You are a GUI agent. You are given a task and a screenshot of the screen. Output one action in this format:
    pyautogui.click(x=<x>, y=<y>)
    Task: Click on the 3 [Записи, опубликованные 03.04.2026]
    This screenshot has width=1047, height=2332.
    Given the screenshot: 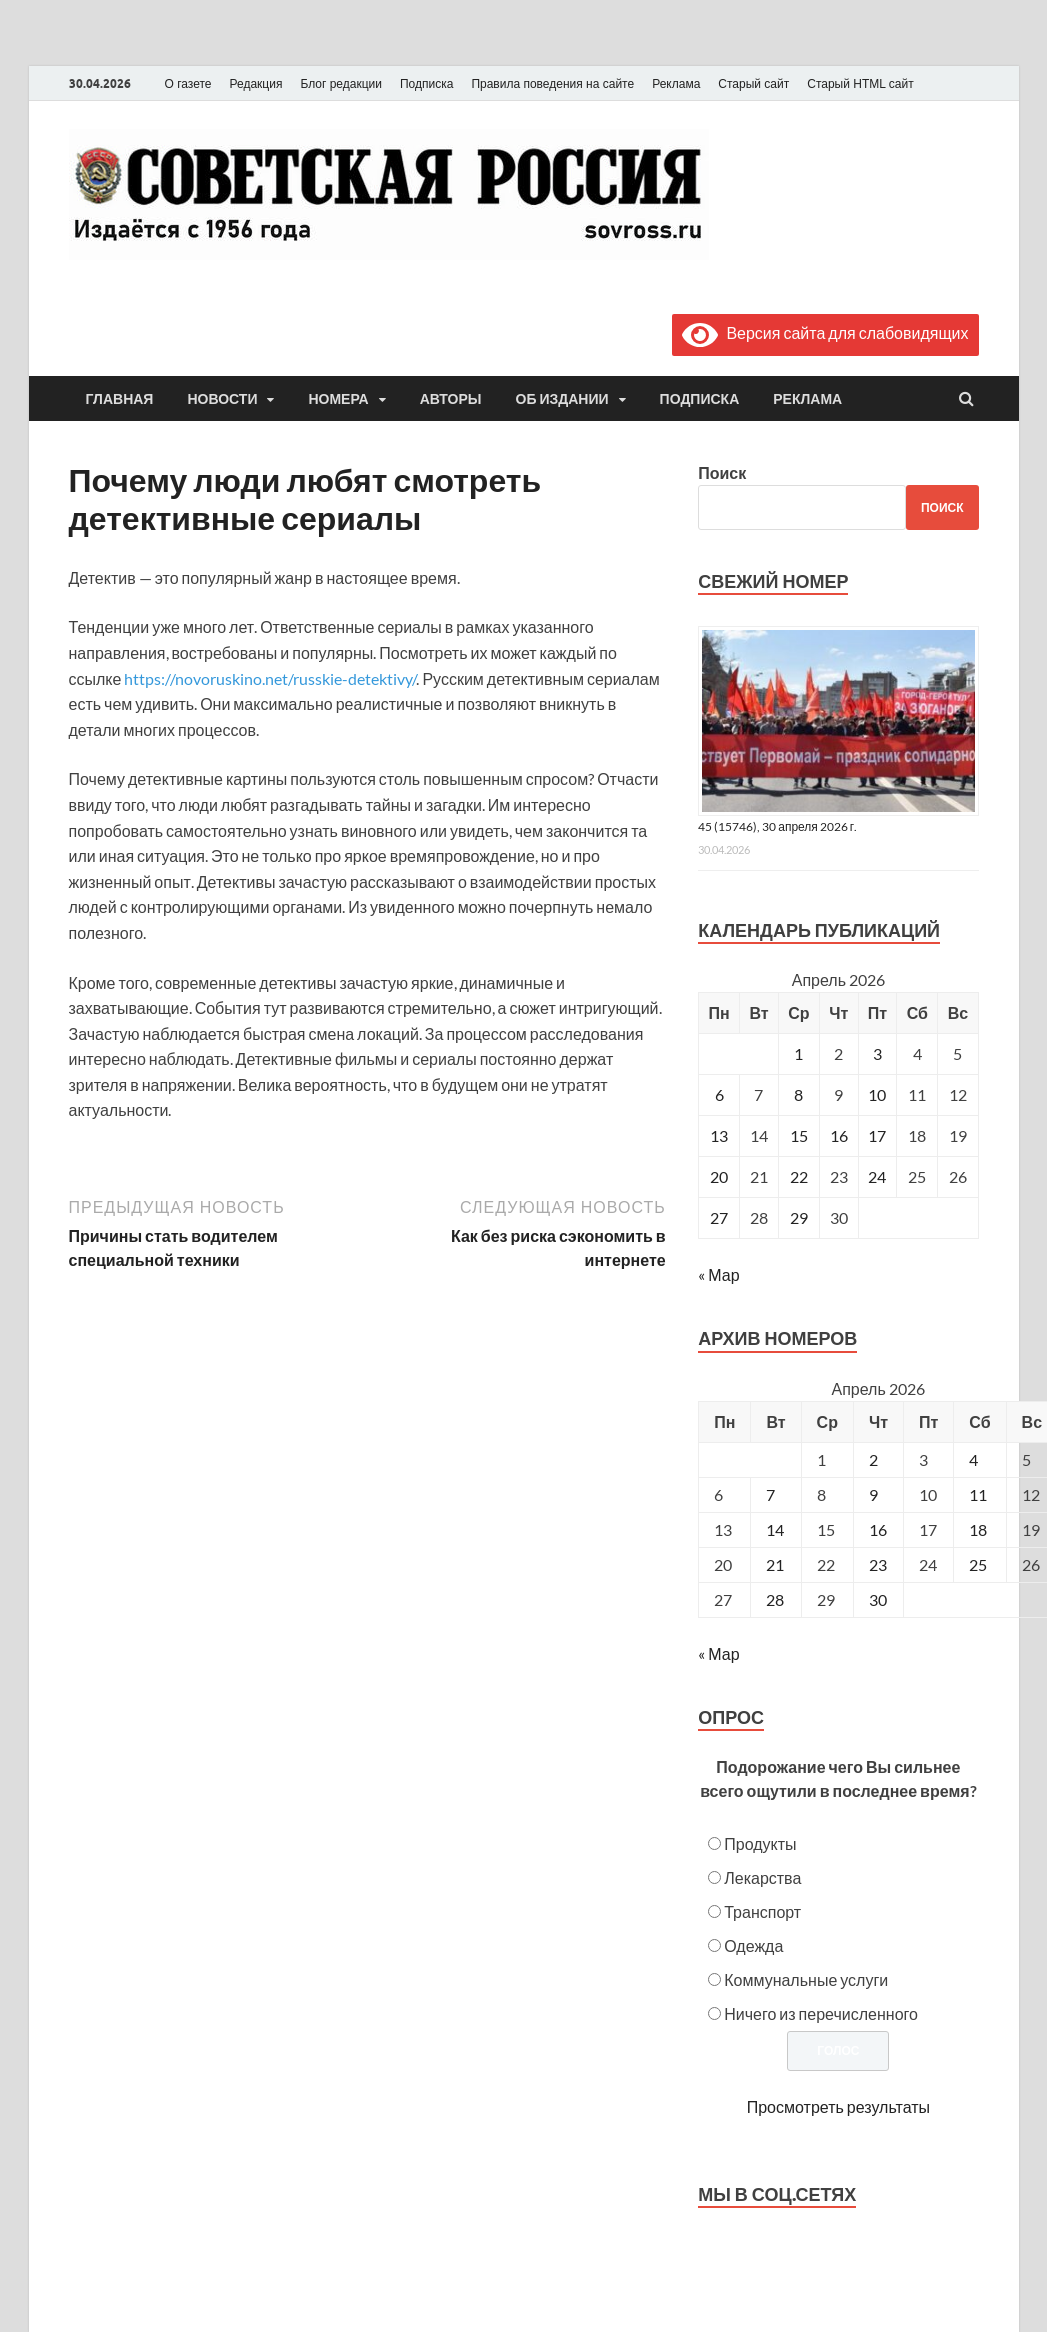 What is the action you would take?
    pyautogui.click(x=877, y=1053)
    